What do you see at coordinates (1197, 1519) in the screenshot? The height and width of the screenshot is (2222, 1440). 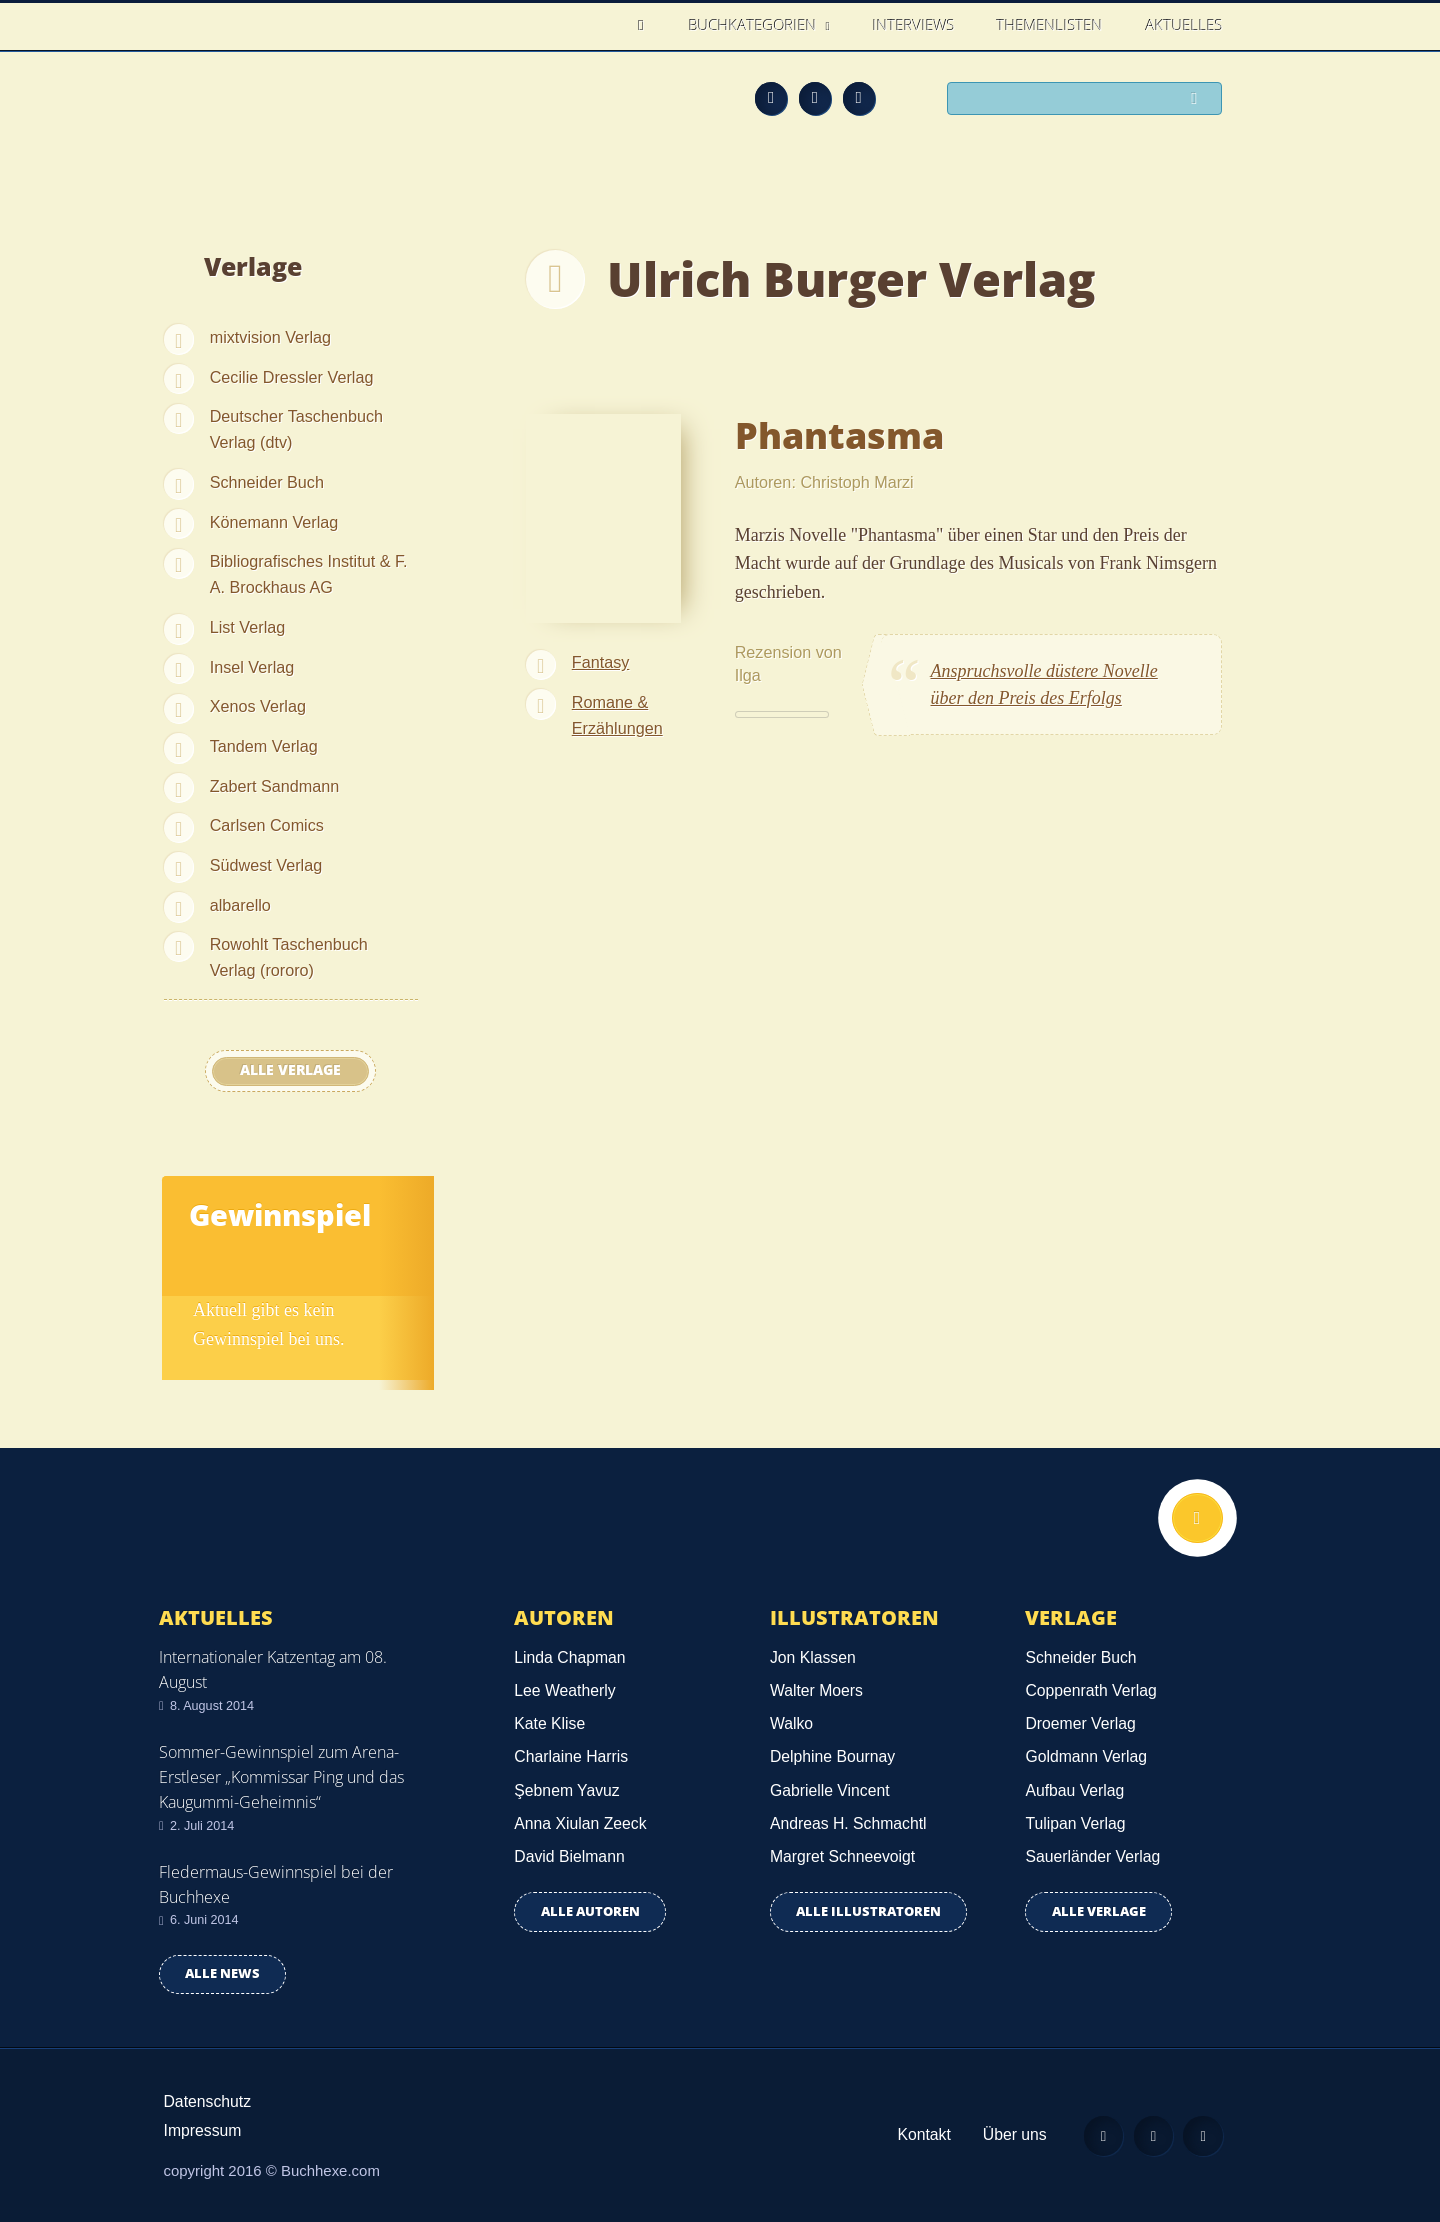 I see `Nach oben` at bounding box center [1197, 1519].